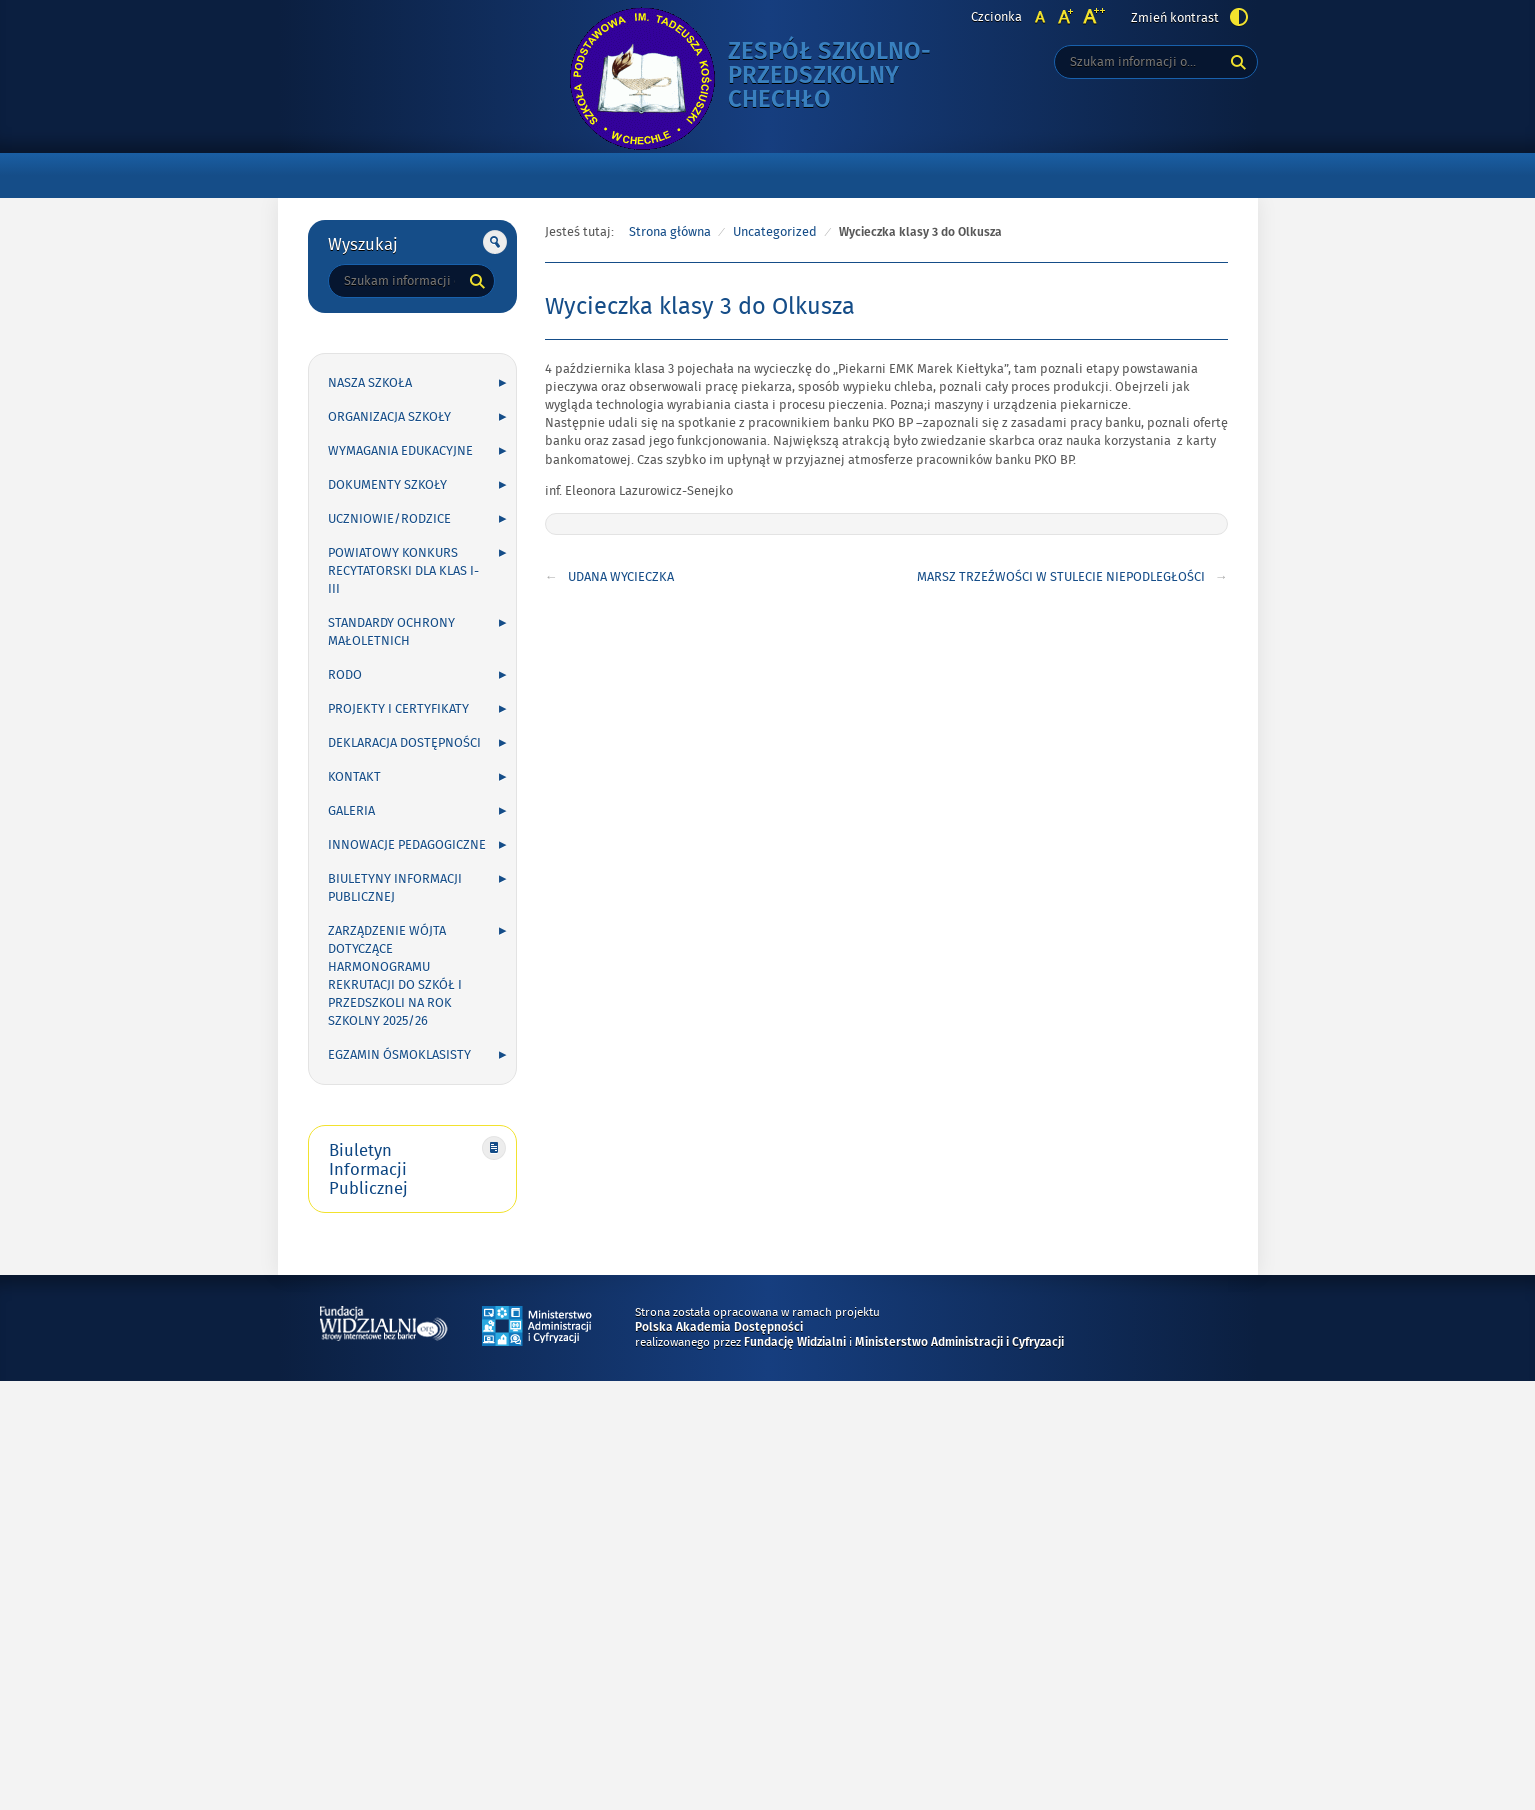 The height and width of the screenshot is (1810, 1535). What do you see at coordinates (775, 232) in the screenshot?
I see `Uncategorized` at bounding box center [775, 232].